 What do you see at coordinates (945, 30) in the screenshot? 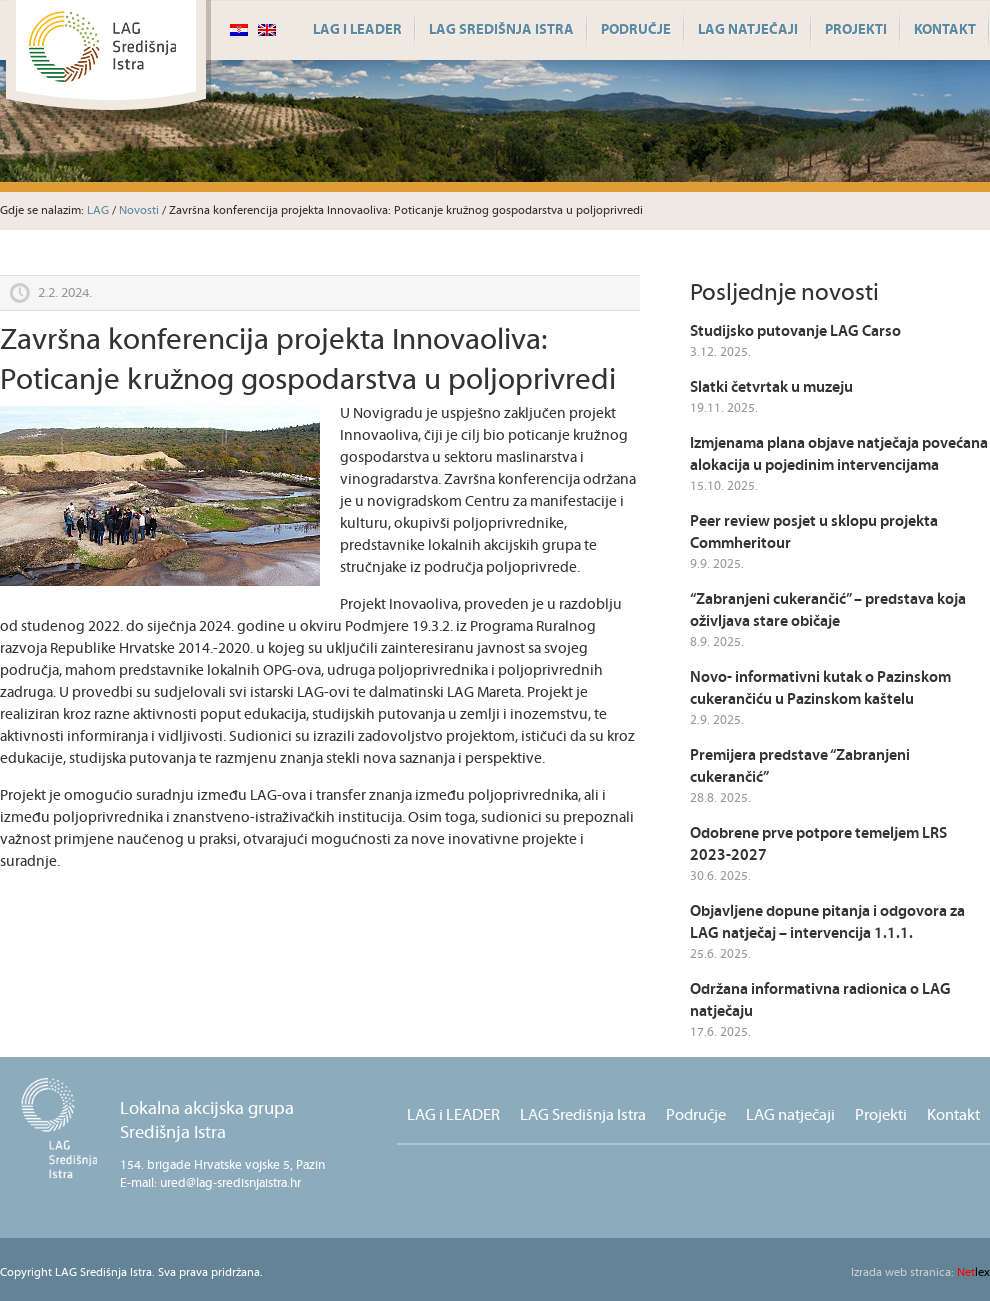
I see `Kontakt` at bounding box center [945, 30].